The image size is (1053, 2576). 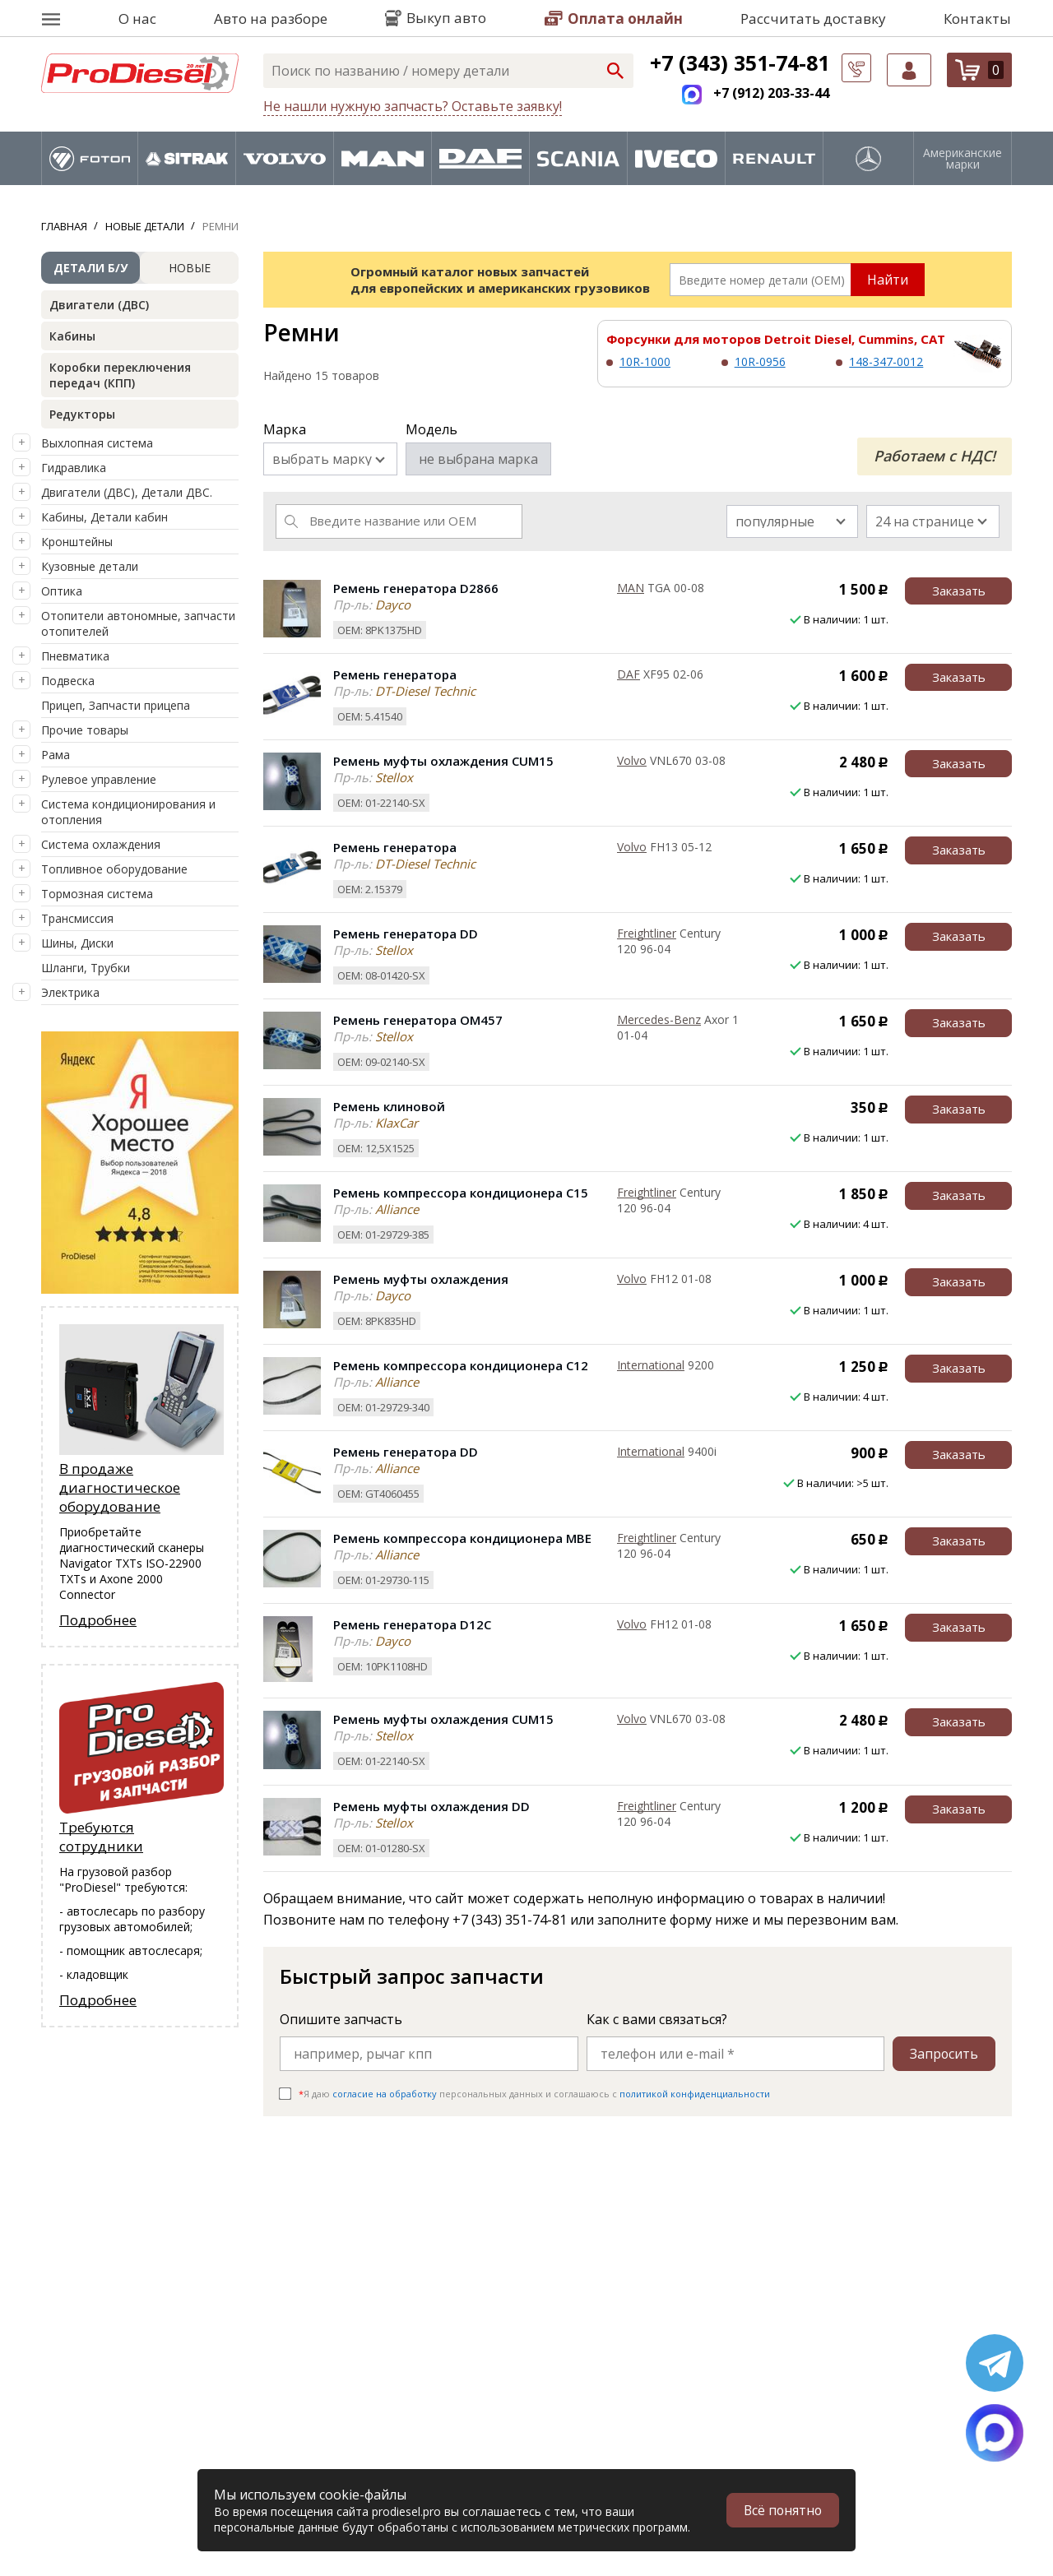 I want to click on Контакты, so click(x=977, y=18).